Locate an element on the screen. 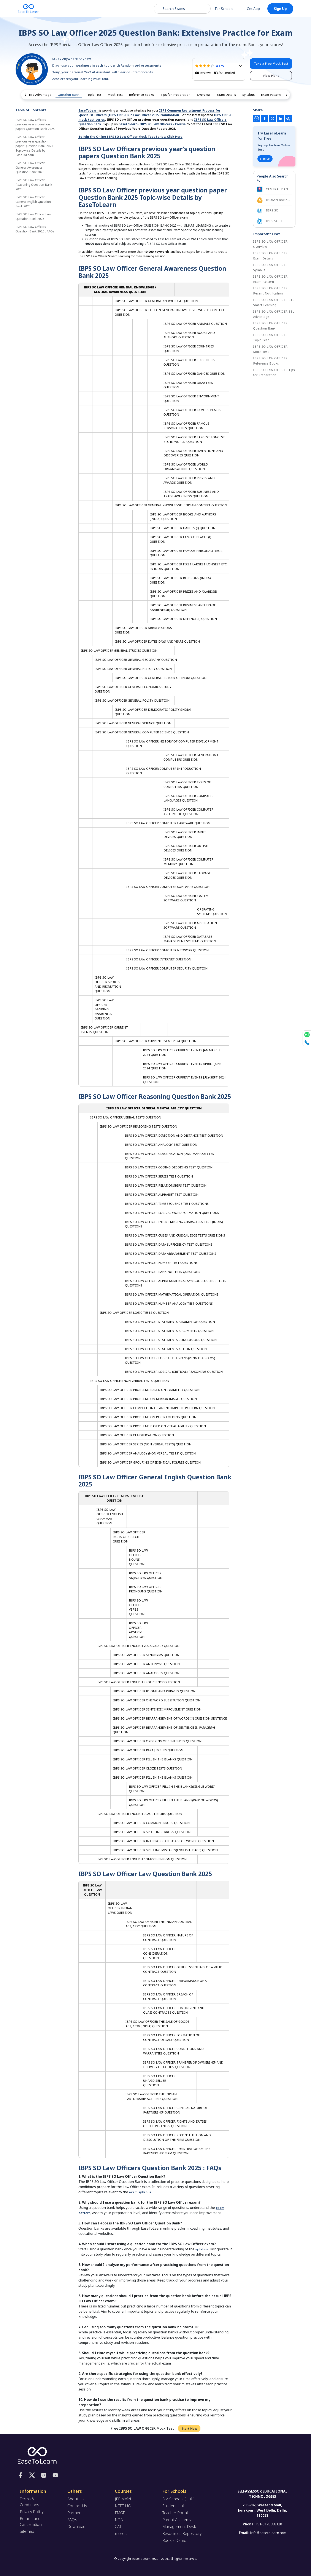 The image size is (311, 2576). Question Bank is located at coordinates (68, 95).